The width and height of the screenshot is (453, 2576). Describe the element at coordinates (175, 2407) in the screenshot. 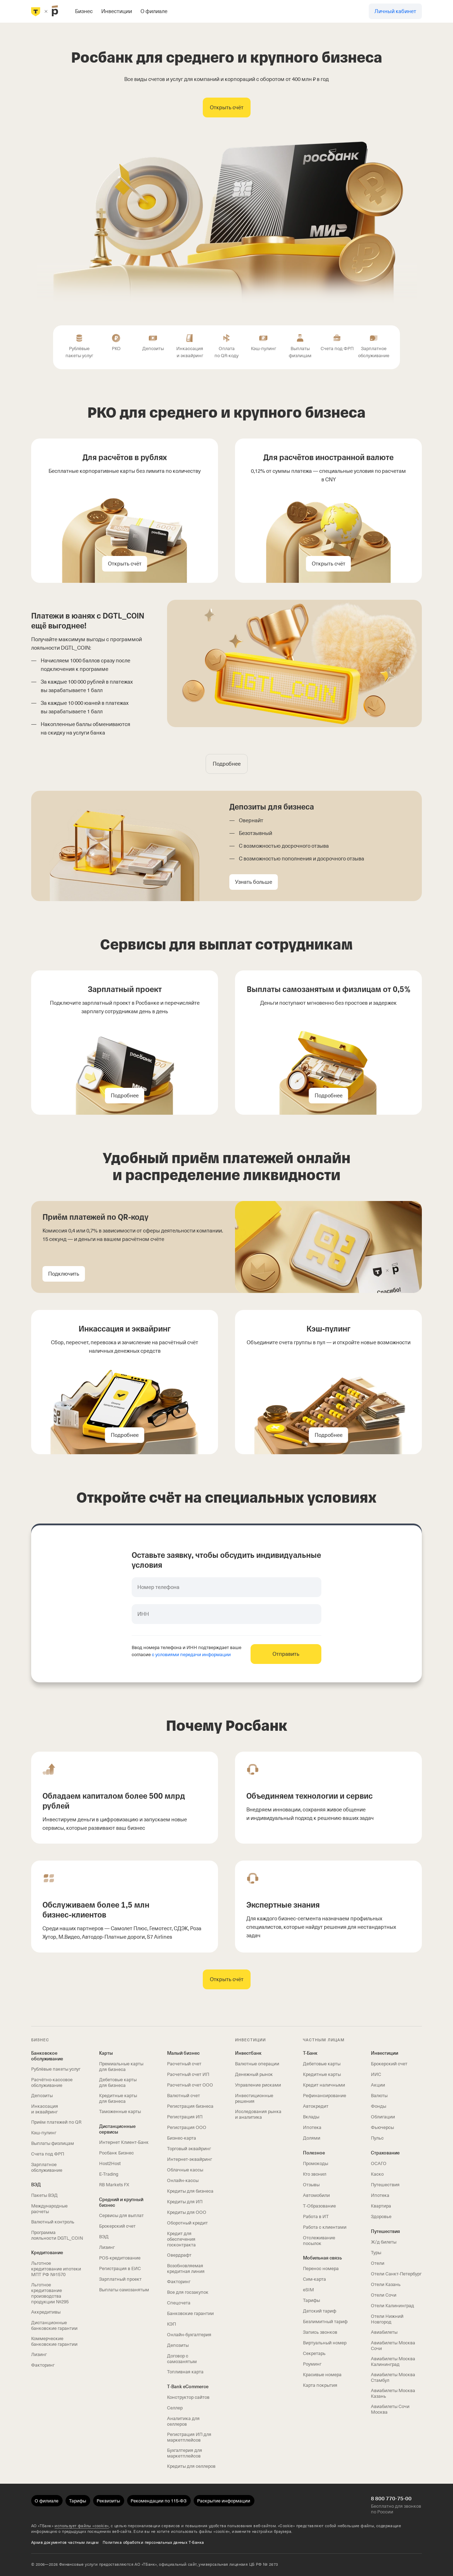

I see `Селлер` at that location.